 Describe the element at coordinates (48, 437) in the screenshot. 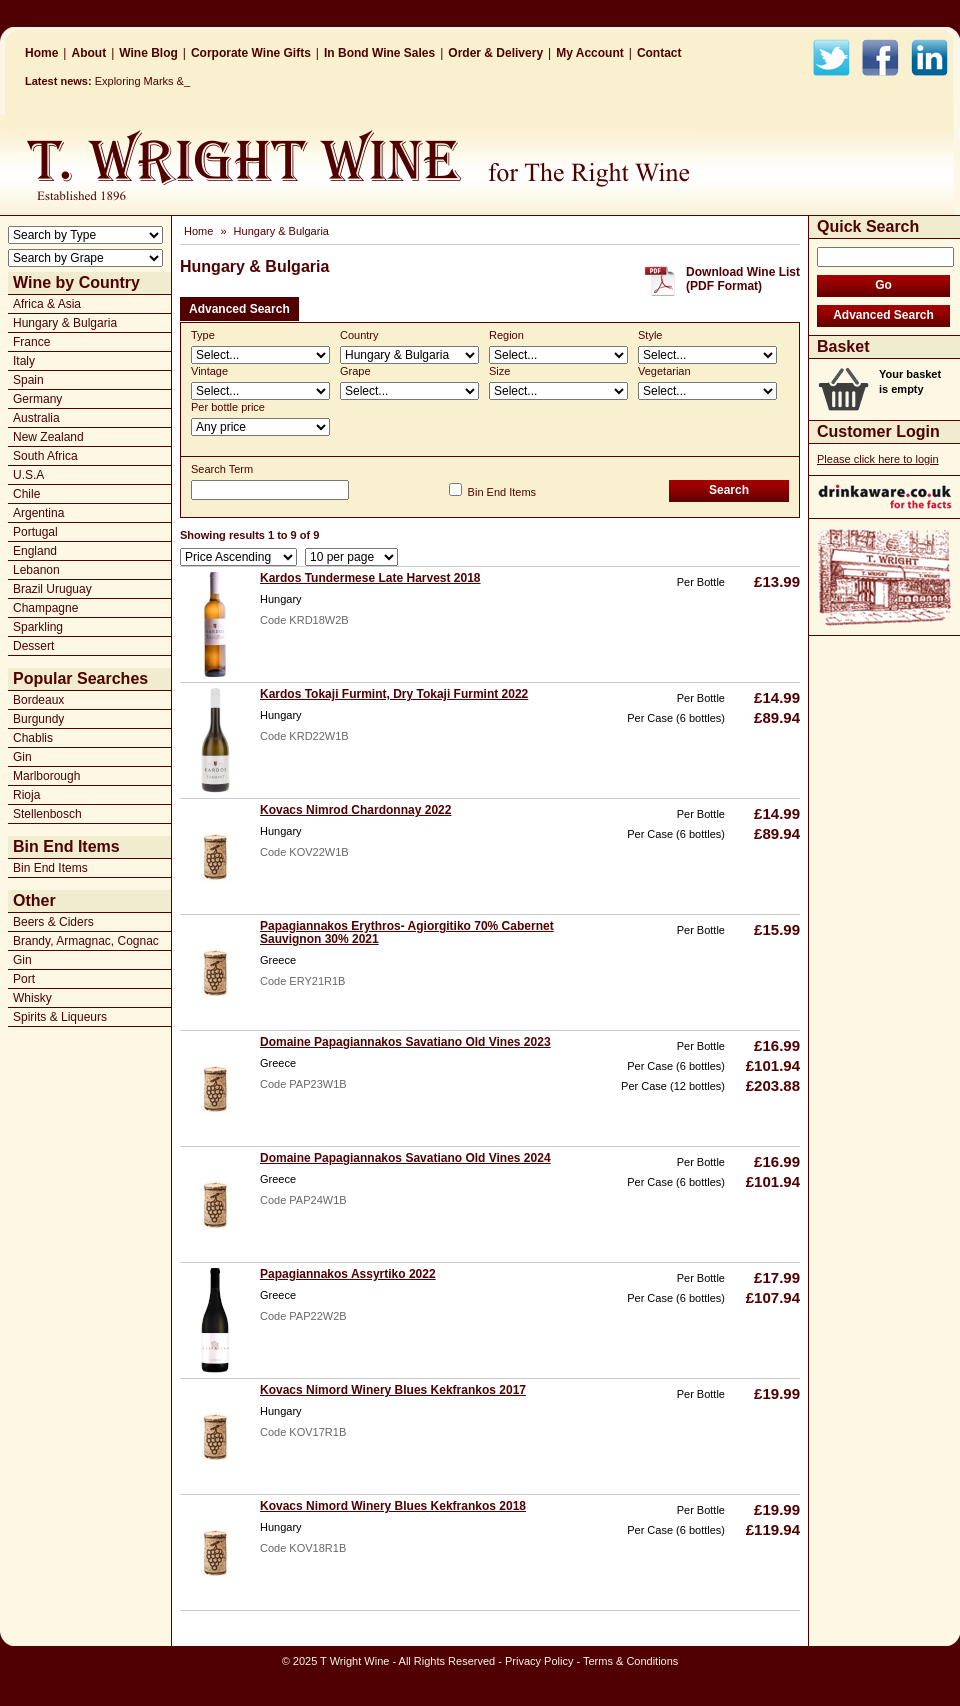

I see `New Zealand` at that location.